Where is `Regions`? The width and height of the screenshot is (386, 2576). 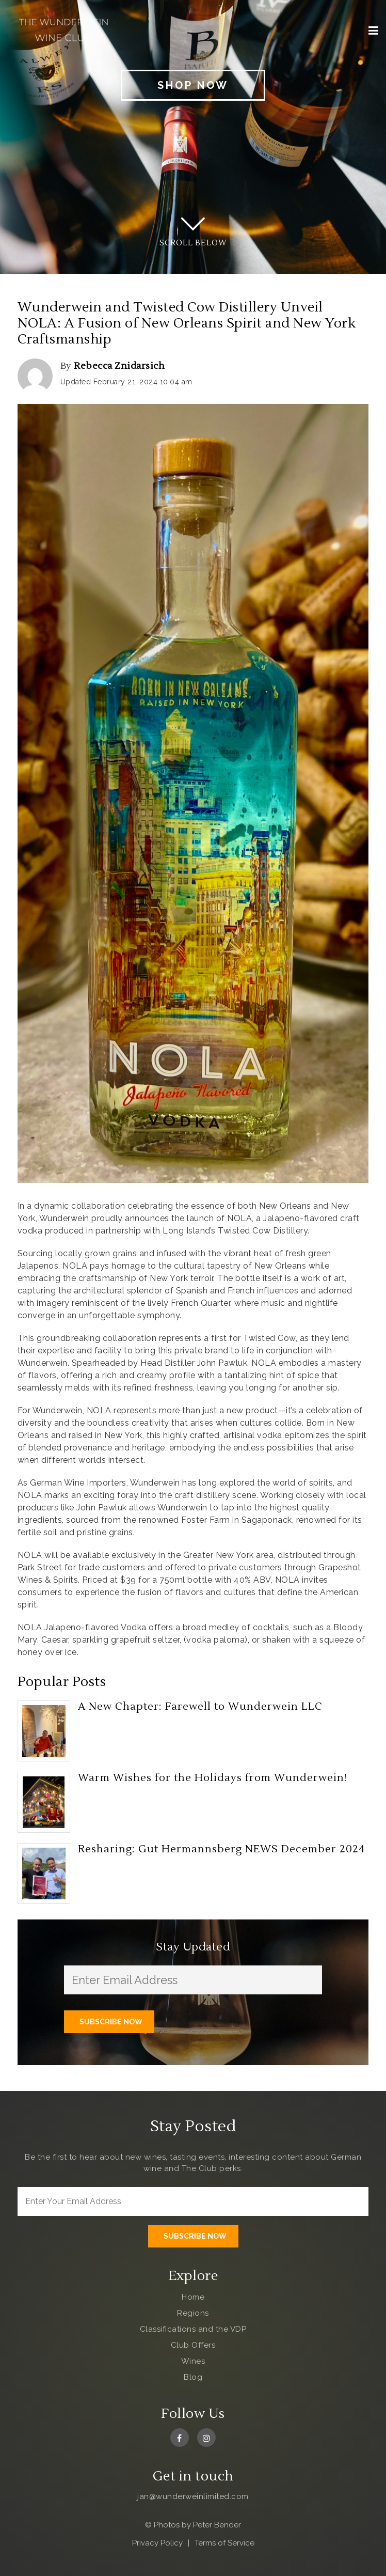
Regions is located at coordinates (193, 2313).